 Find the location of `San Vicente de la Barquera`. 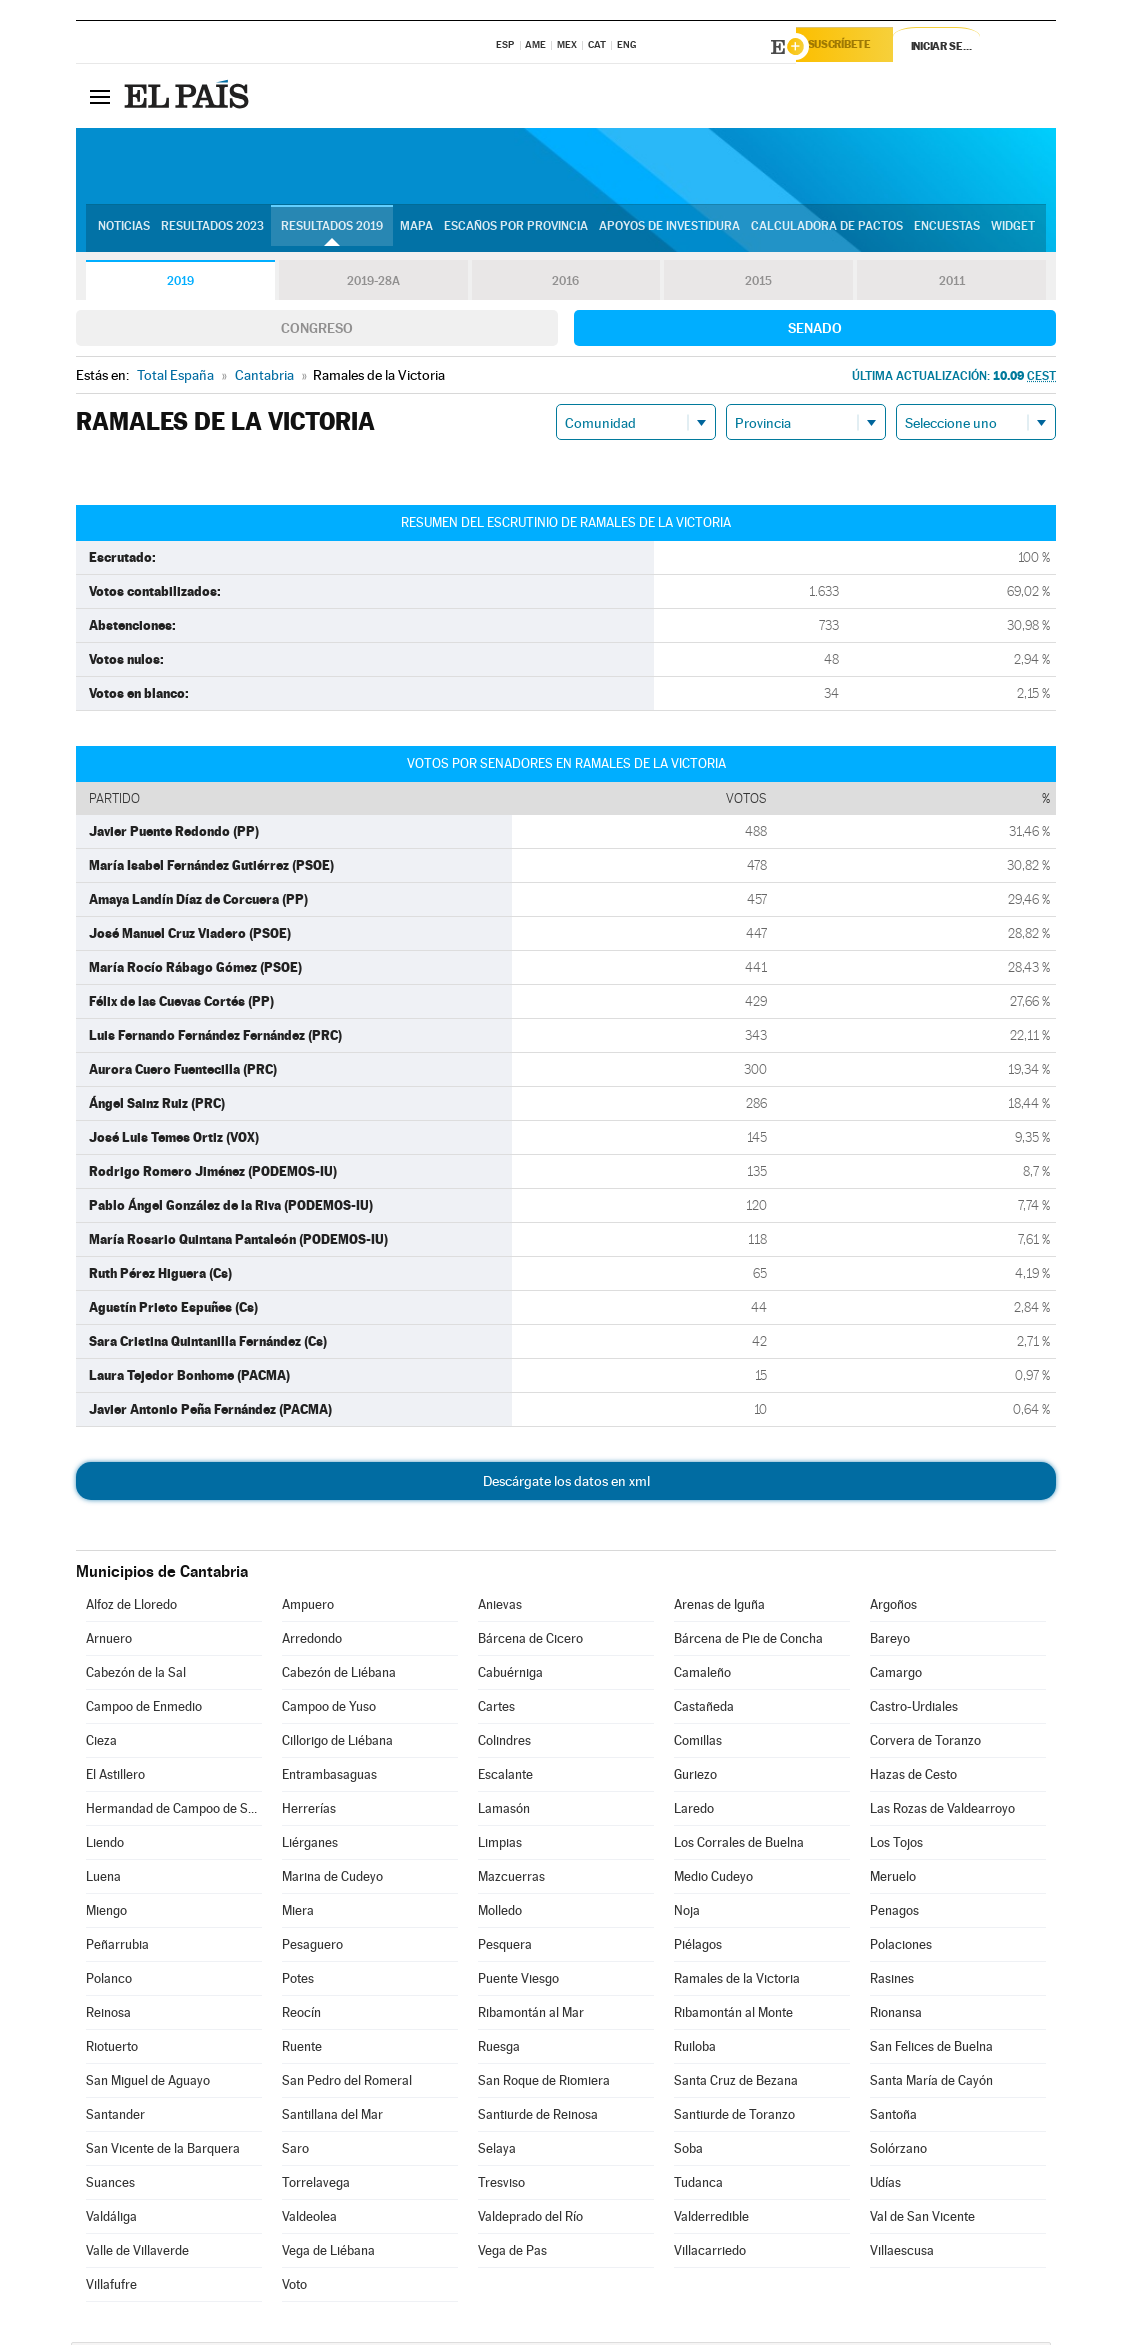

San Vicente de la Barquera is located at coordinates (163, 2151).